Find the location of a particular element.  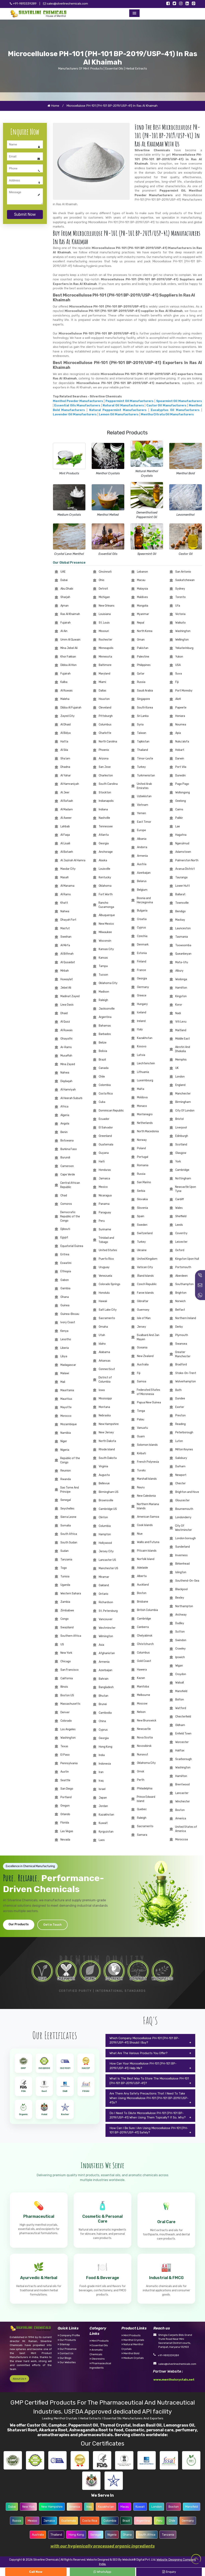

Kenya is located at coordinates (61, 1331).